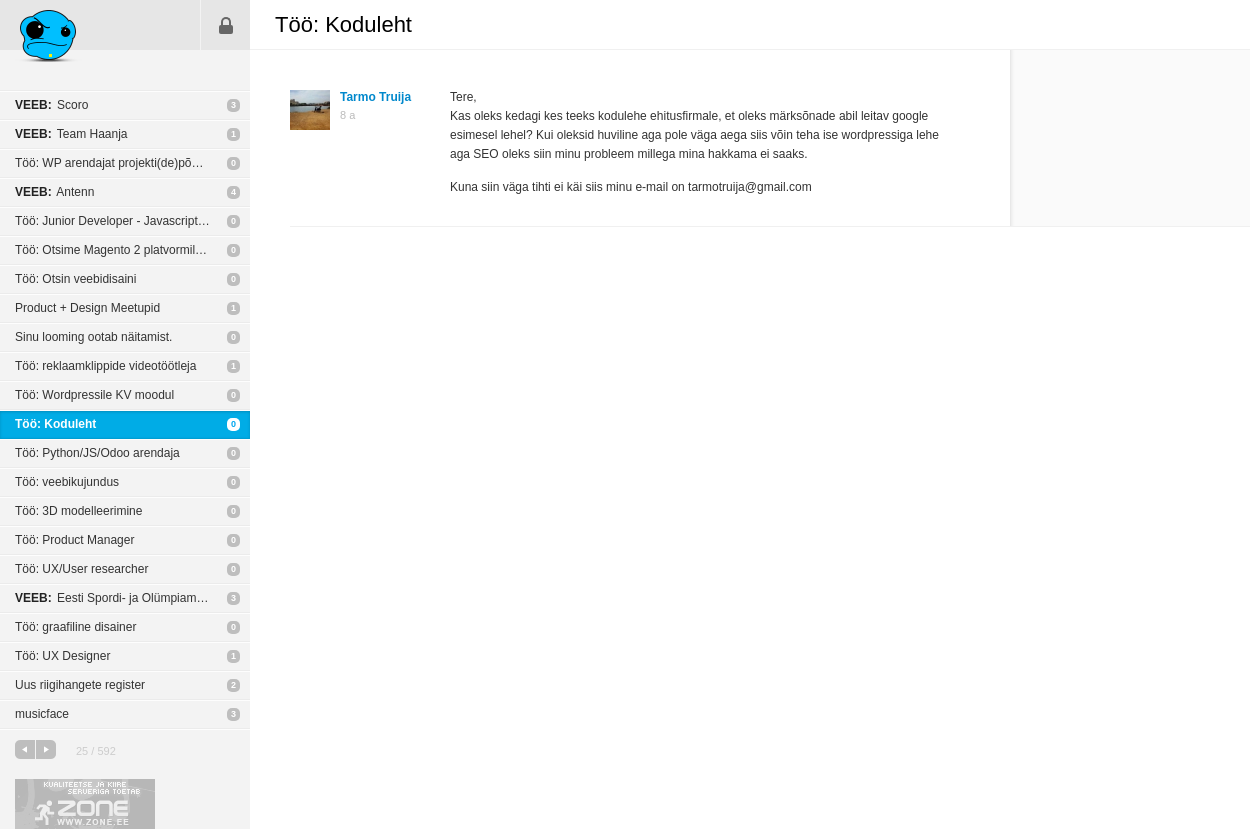  I want to click on Töö: Wordpressile KV moodul, so click(94, 395).